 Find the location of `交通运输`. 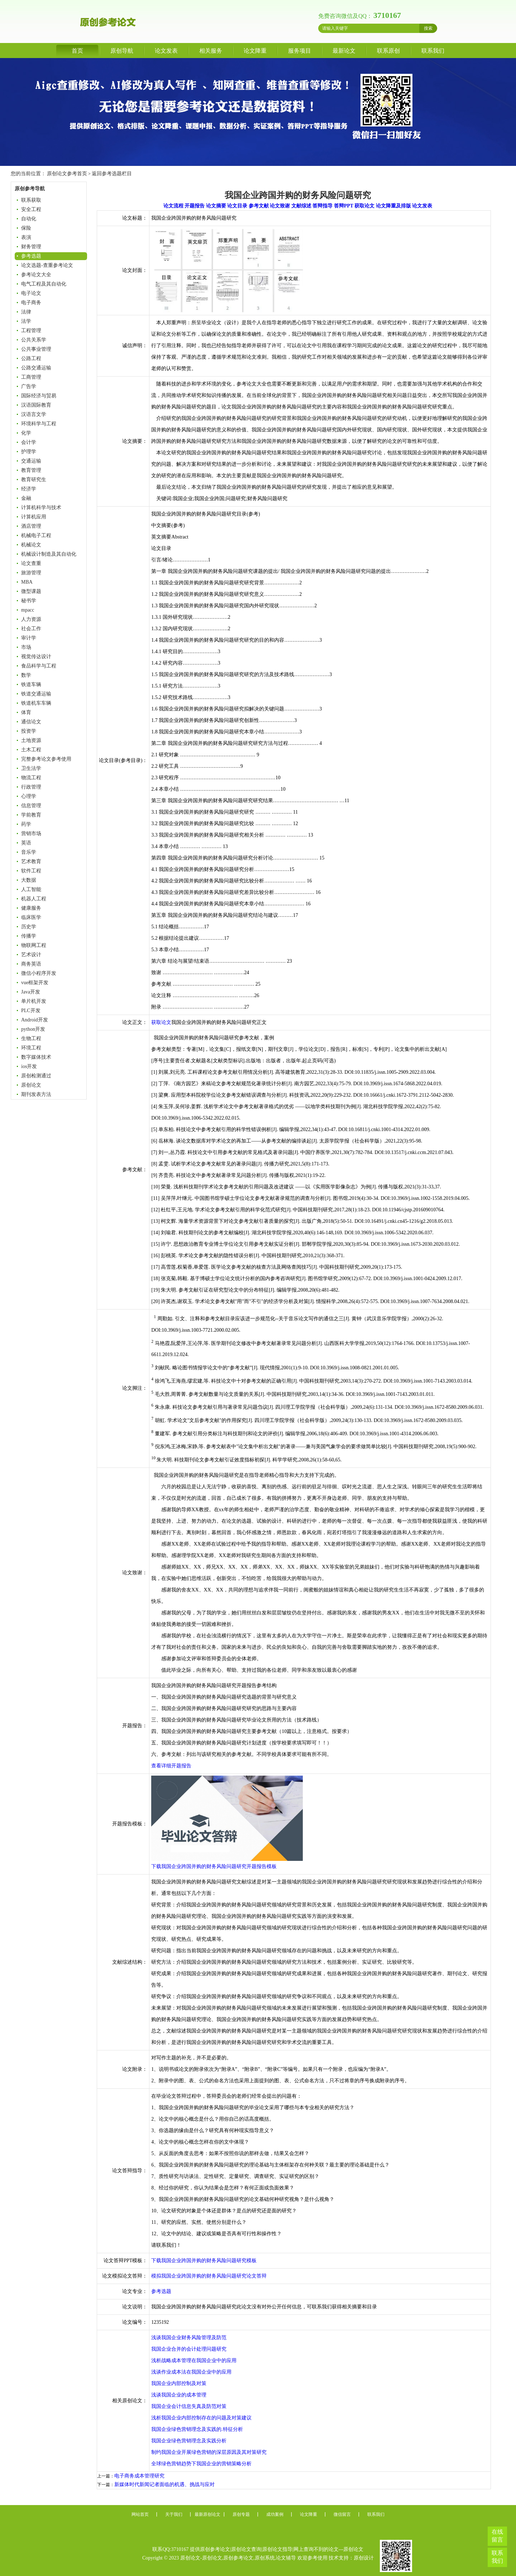

交通运输 is located at coordinates (31, 461).